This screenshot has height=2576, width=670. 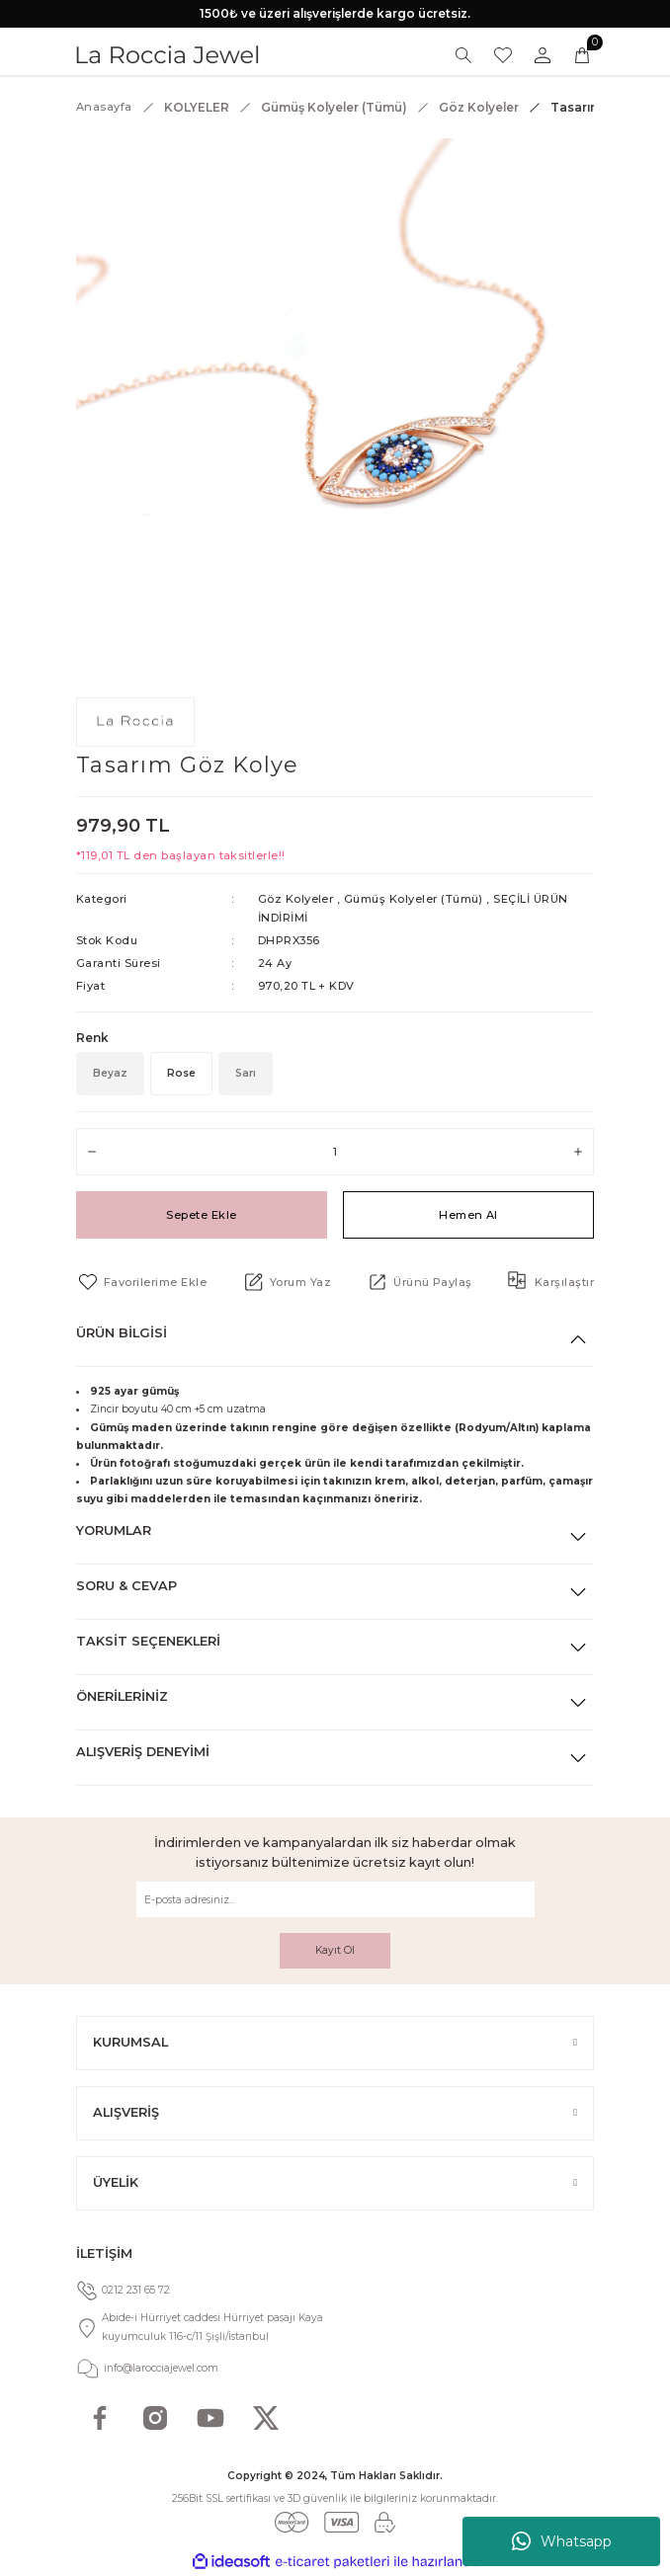 What do you see at coordinates (201, 1215) in the screenshot?
I see `Sepete Ekle` at bounding box center [201, 1215].